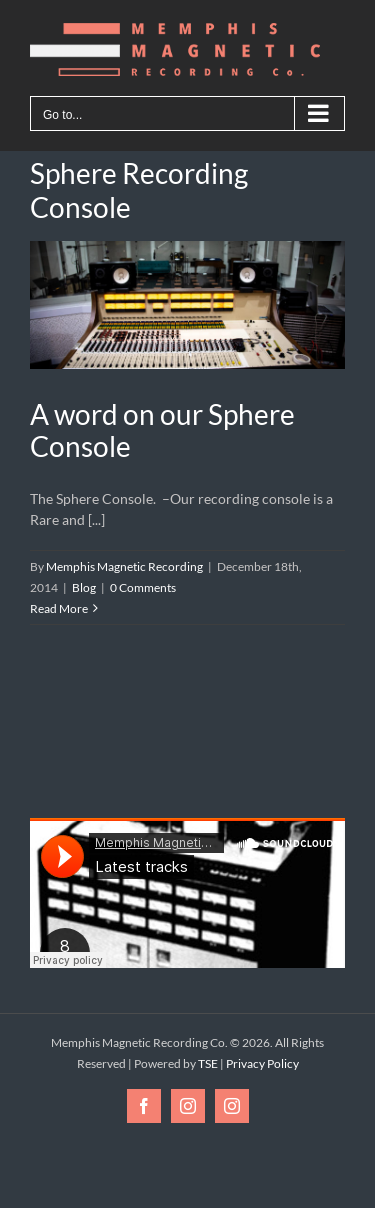 The height and width of the screenshot is (1208, 375). Describe the element at coordinates (59, 608) in the screenshot. I see `Read More [More on A word on our Sphere Console]` at that location.